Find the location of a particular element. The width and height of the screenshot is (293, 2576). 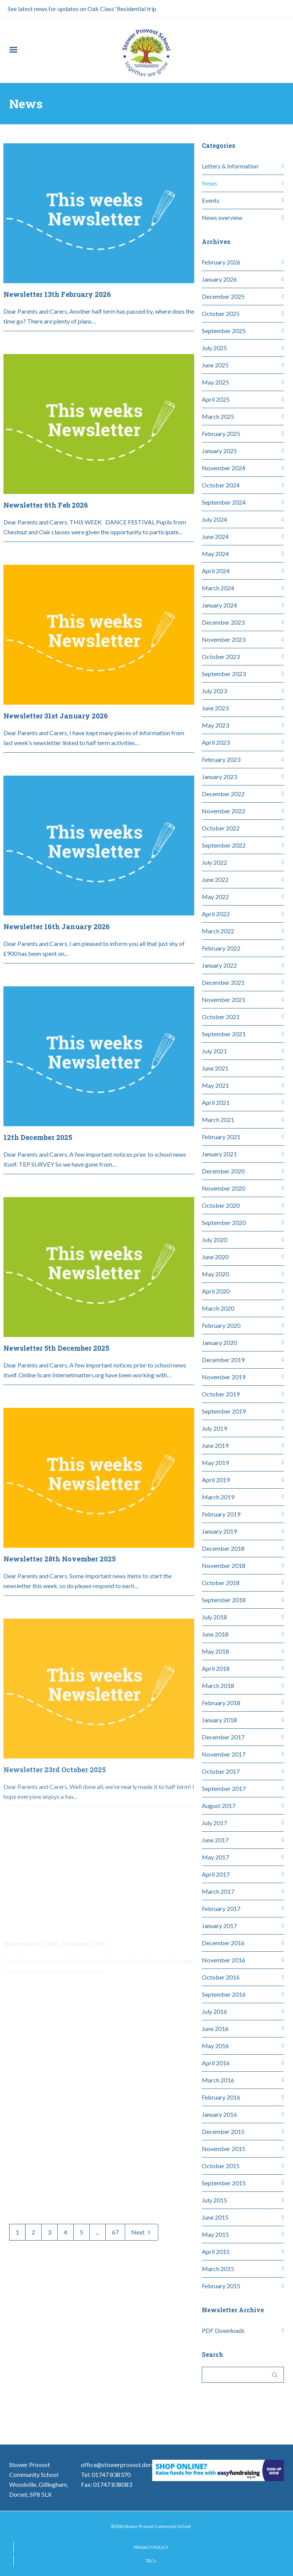

December 2021 is located at coordinates (223, 982).